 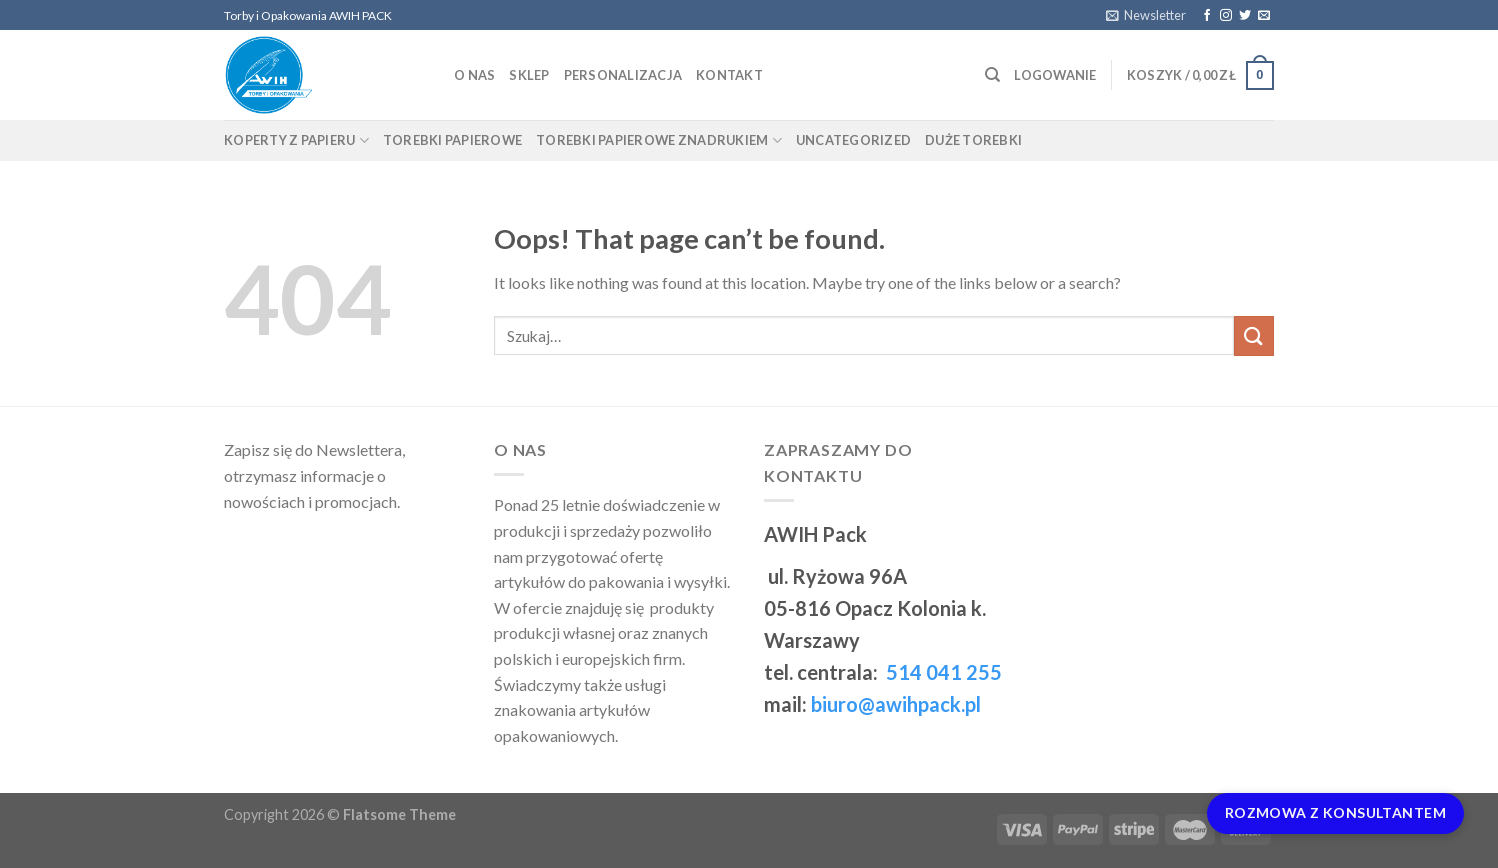 What do you see at coordinates (1254, 335) in the screenshot?
I see `[Submit]` at bounding box center [1254, 335].